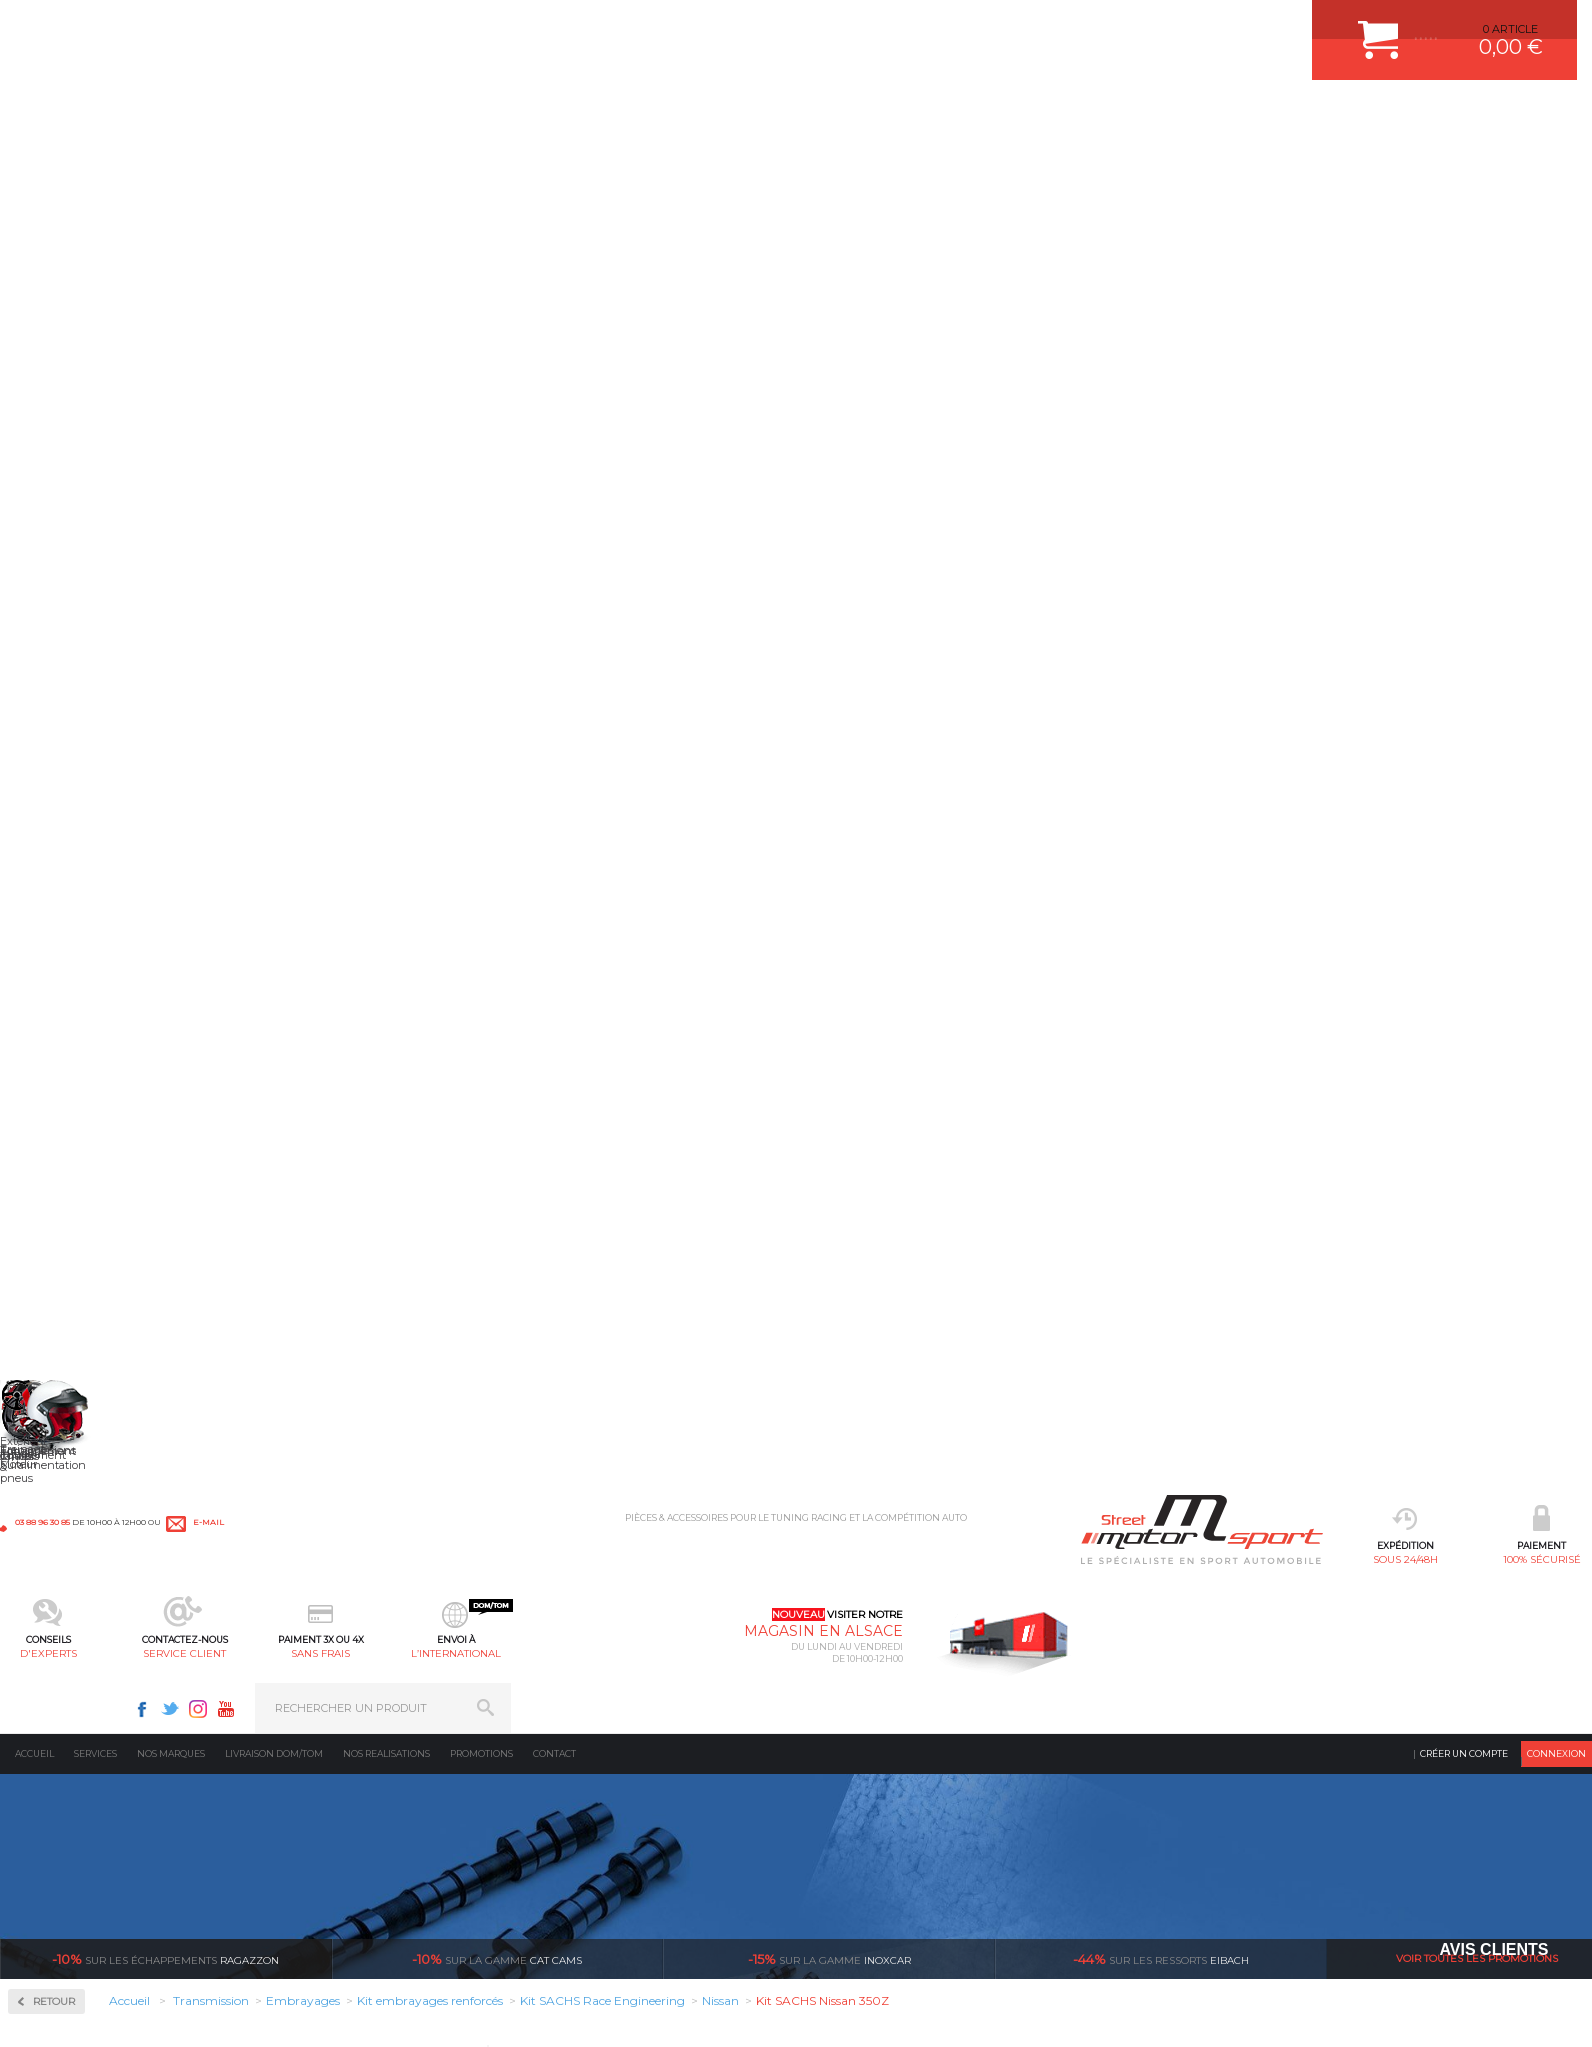  I want to click on ESPACE CLIENT, so click(854, 1645).